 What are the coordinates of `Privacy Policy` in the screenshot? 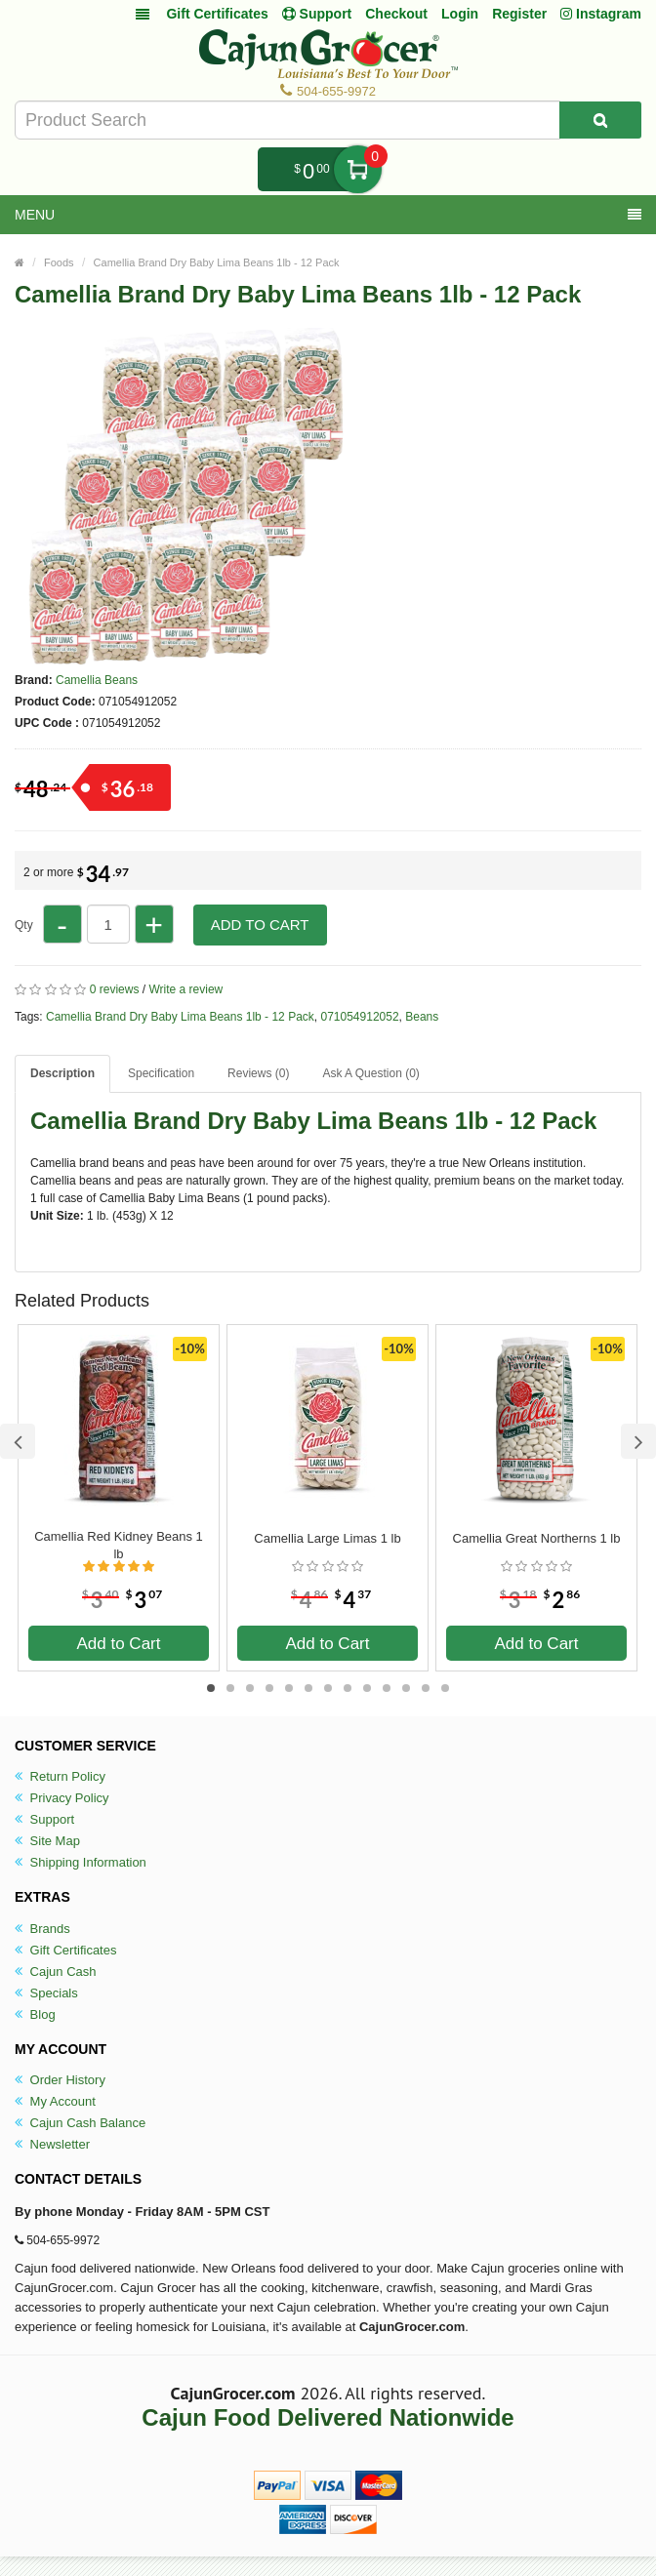 It's located at (62, 1798).